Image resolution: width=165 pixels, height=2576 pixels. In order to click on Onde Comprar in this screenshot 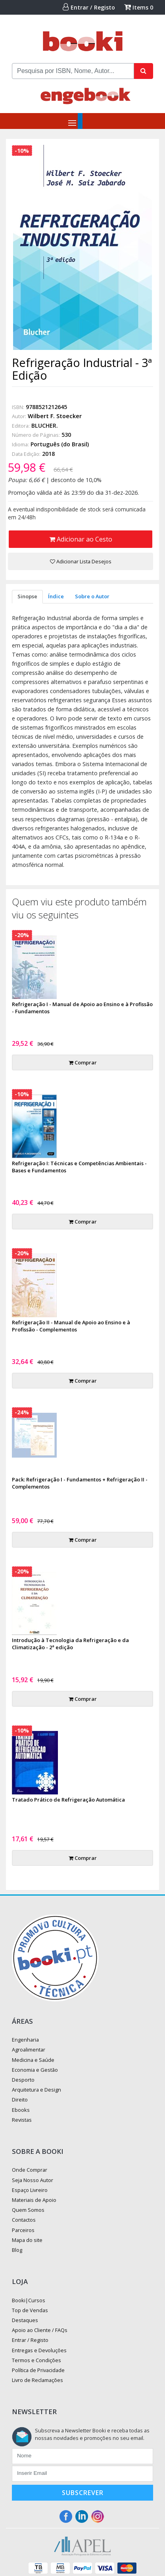, I will do `click(29, 2169)`.